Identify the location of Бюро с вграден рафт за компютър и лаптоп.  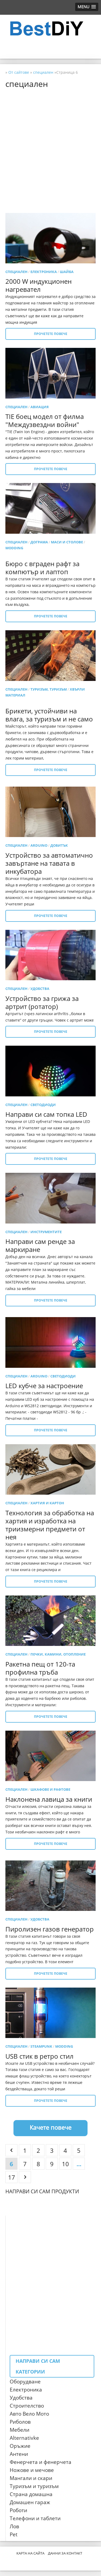
(42, 567).